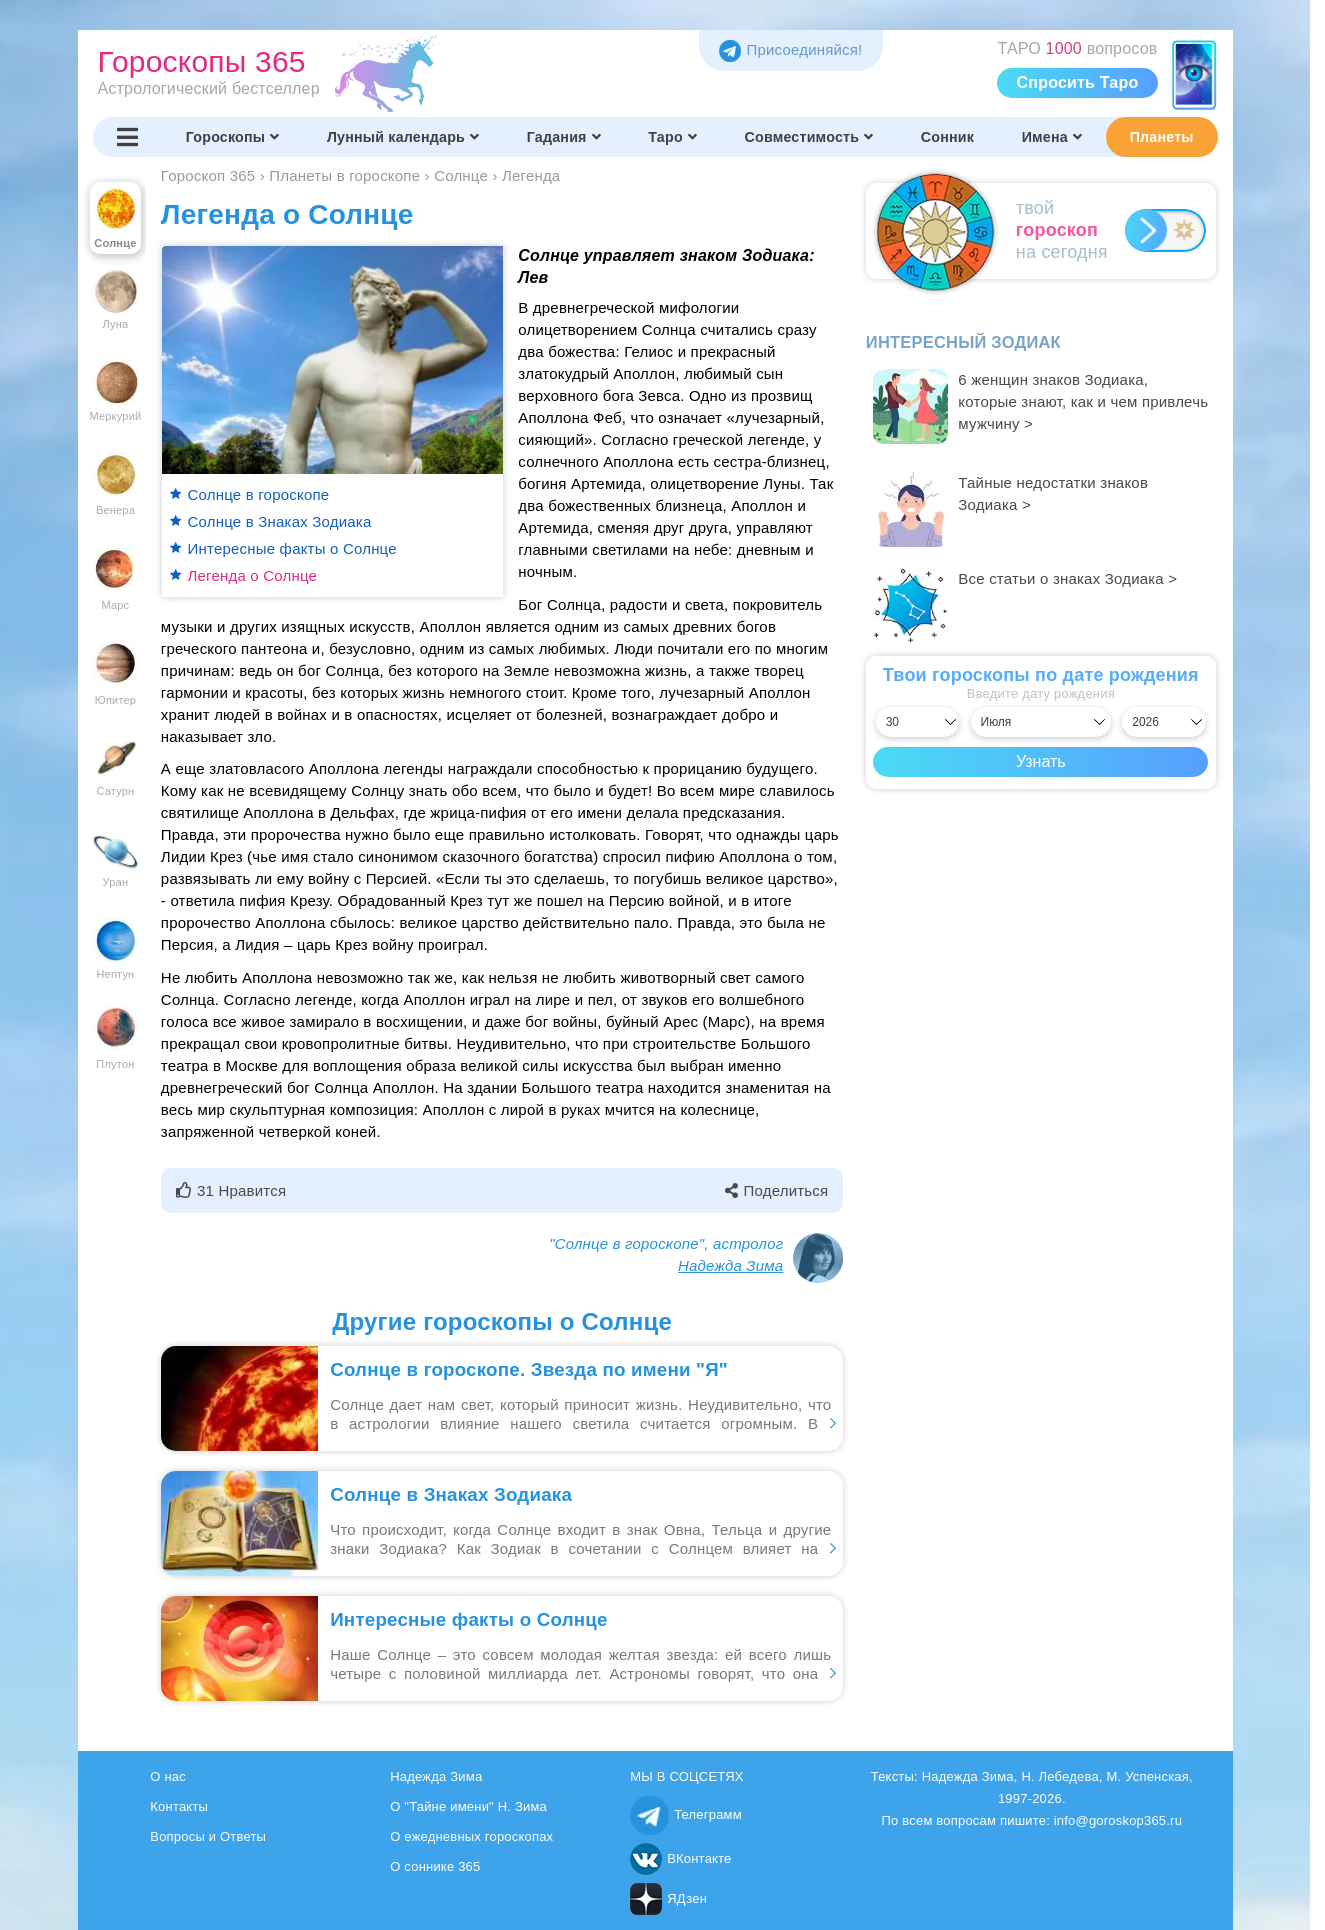 The width and height of the screenshot is (1325, 1930). What do you see at coordinates (168, 1776) in the screenshot?
I see `О нас` at bounding box center [168, 1776].